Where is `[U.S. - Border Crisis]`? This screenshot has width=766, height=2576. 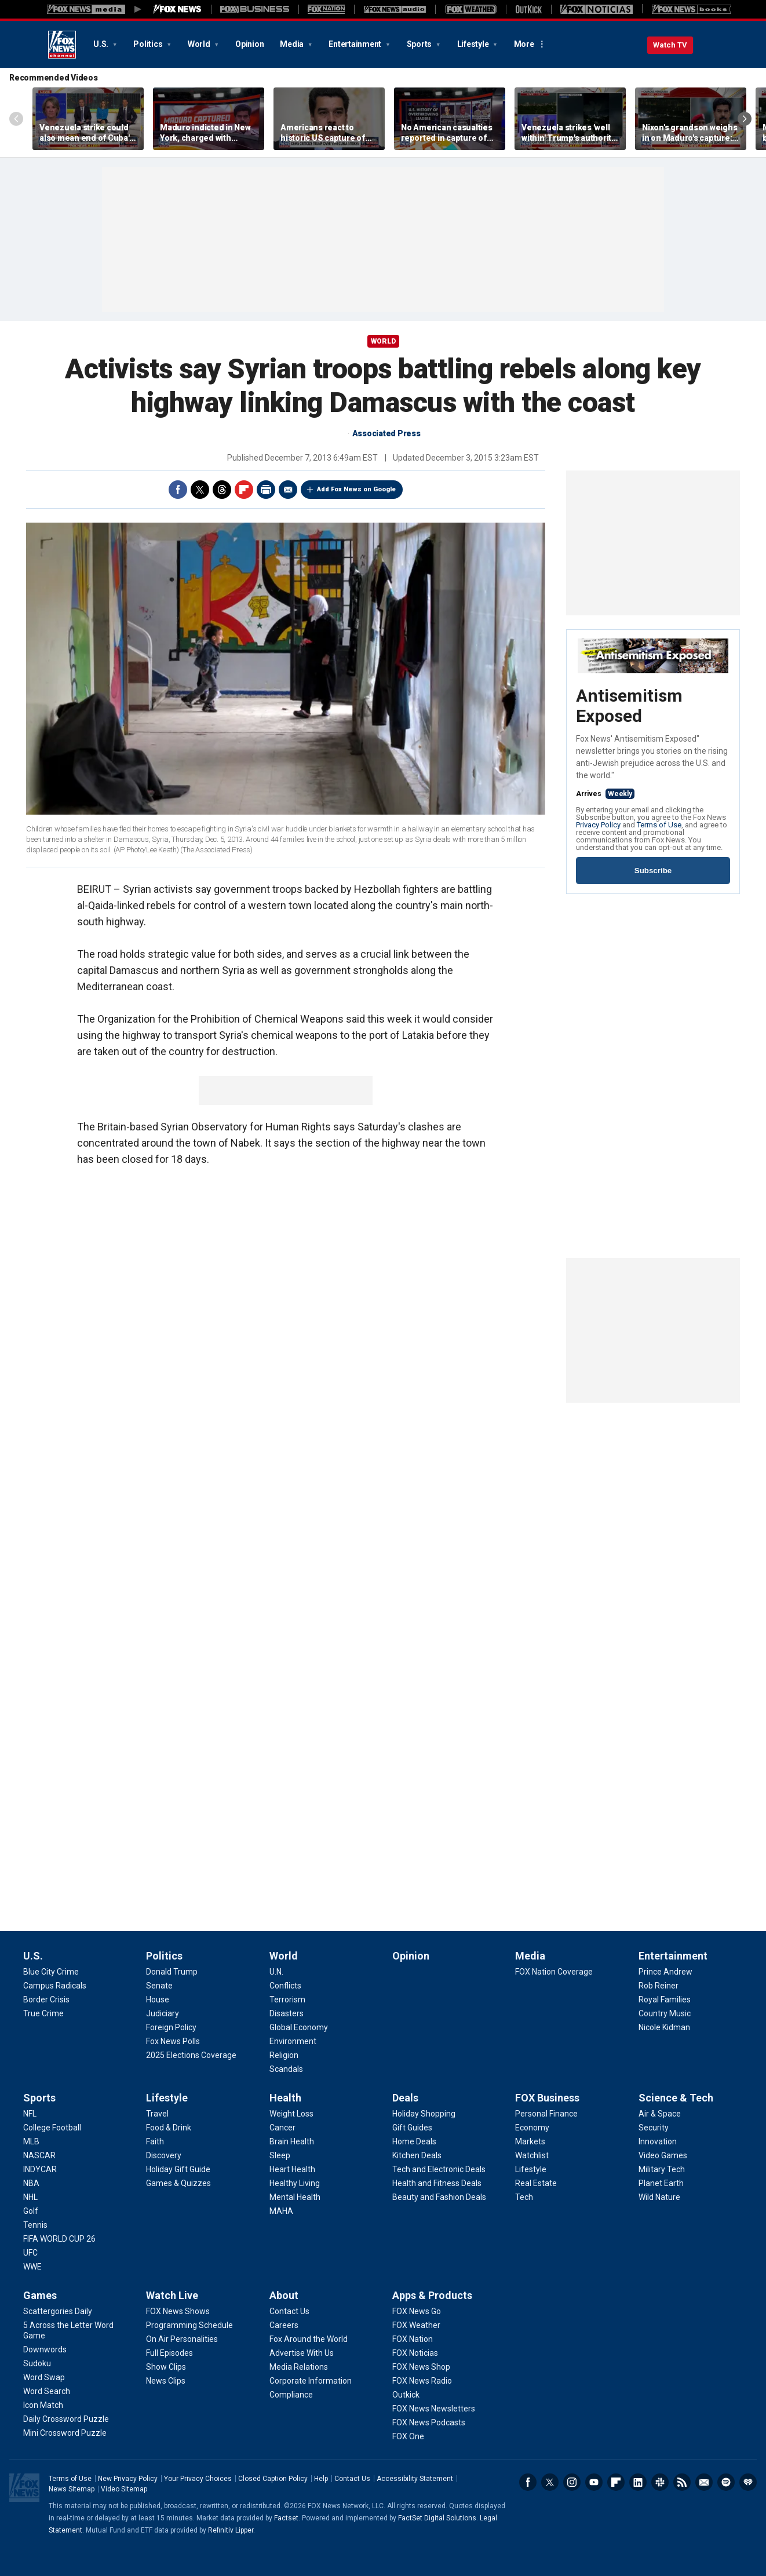 [U.S. - Border Crisis] is located at coordinates (46, 1999).